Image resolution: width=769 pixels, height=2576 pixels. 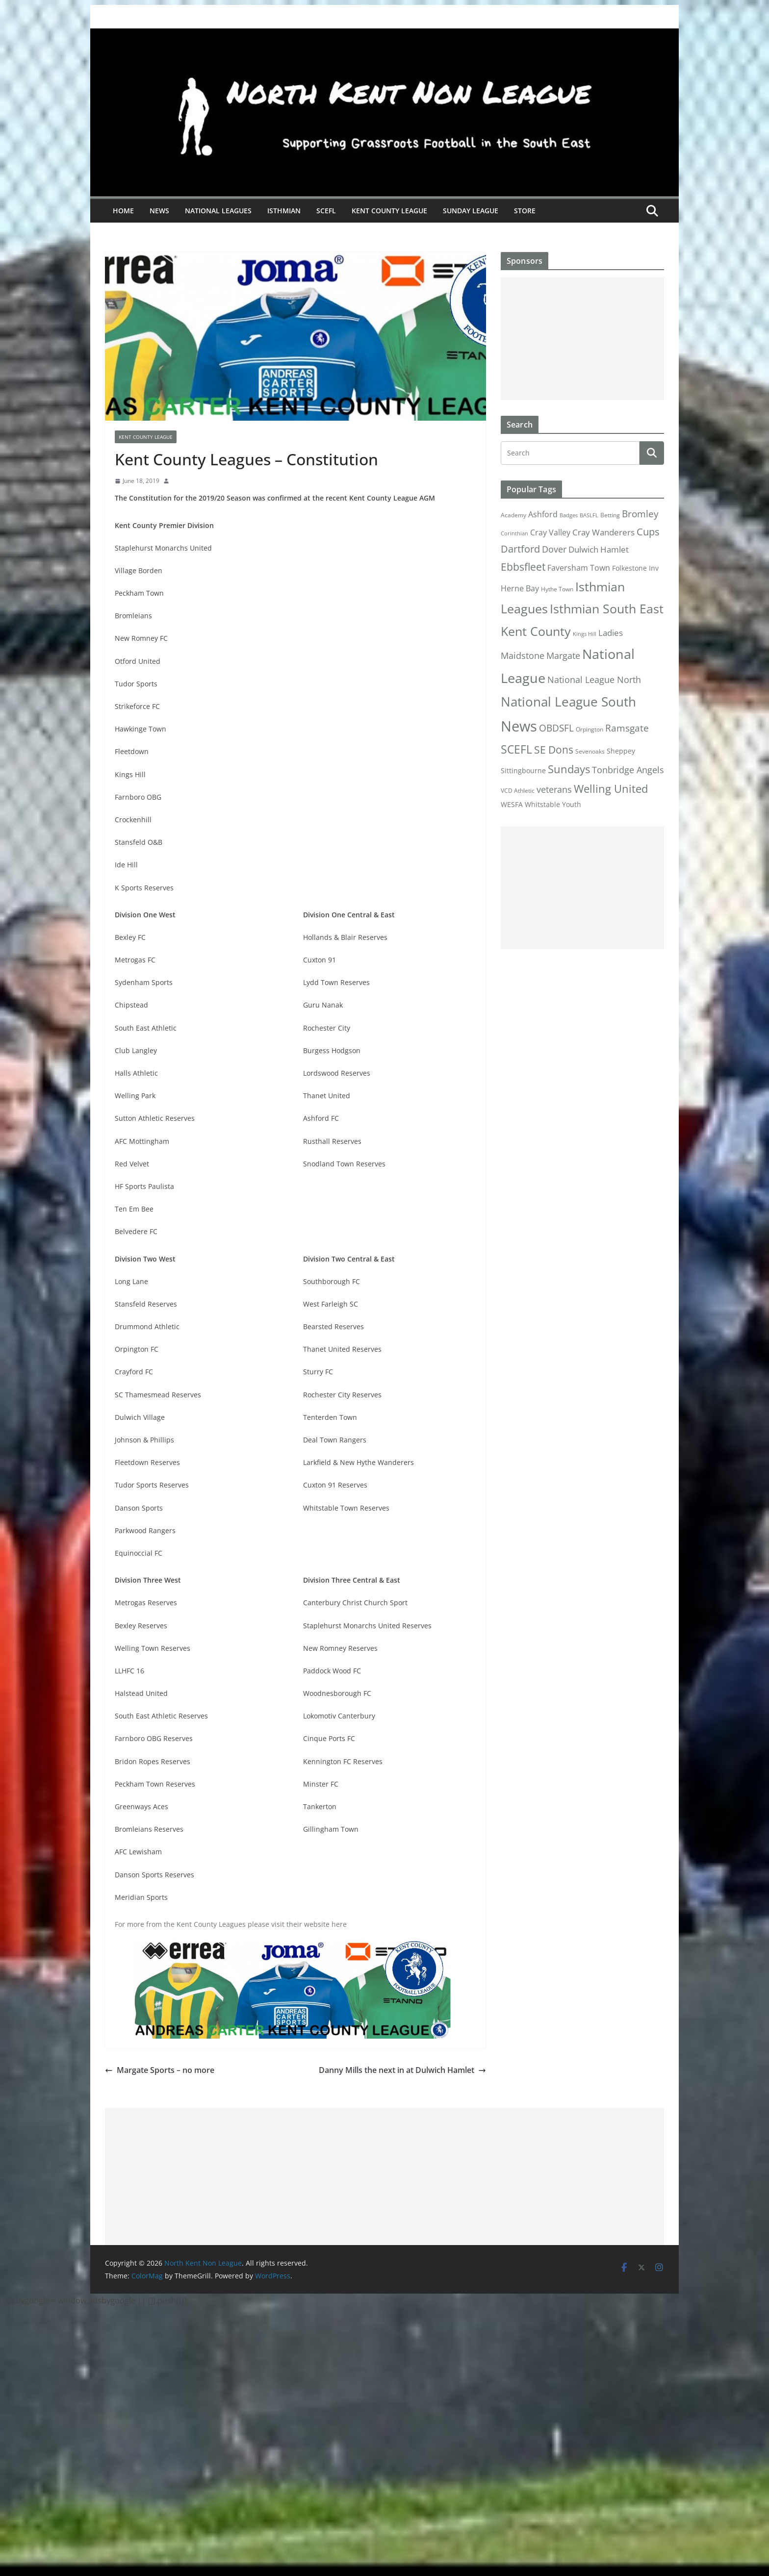 I want to click on Academy [Academy (2 items)], so click(x=513, y=515).